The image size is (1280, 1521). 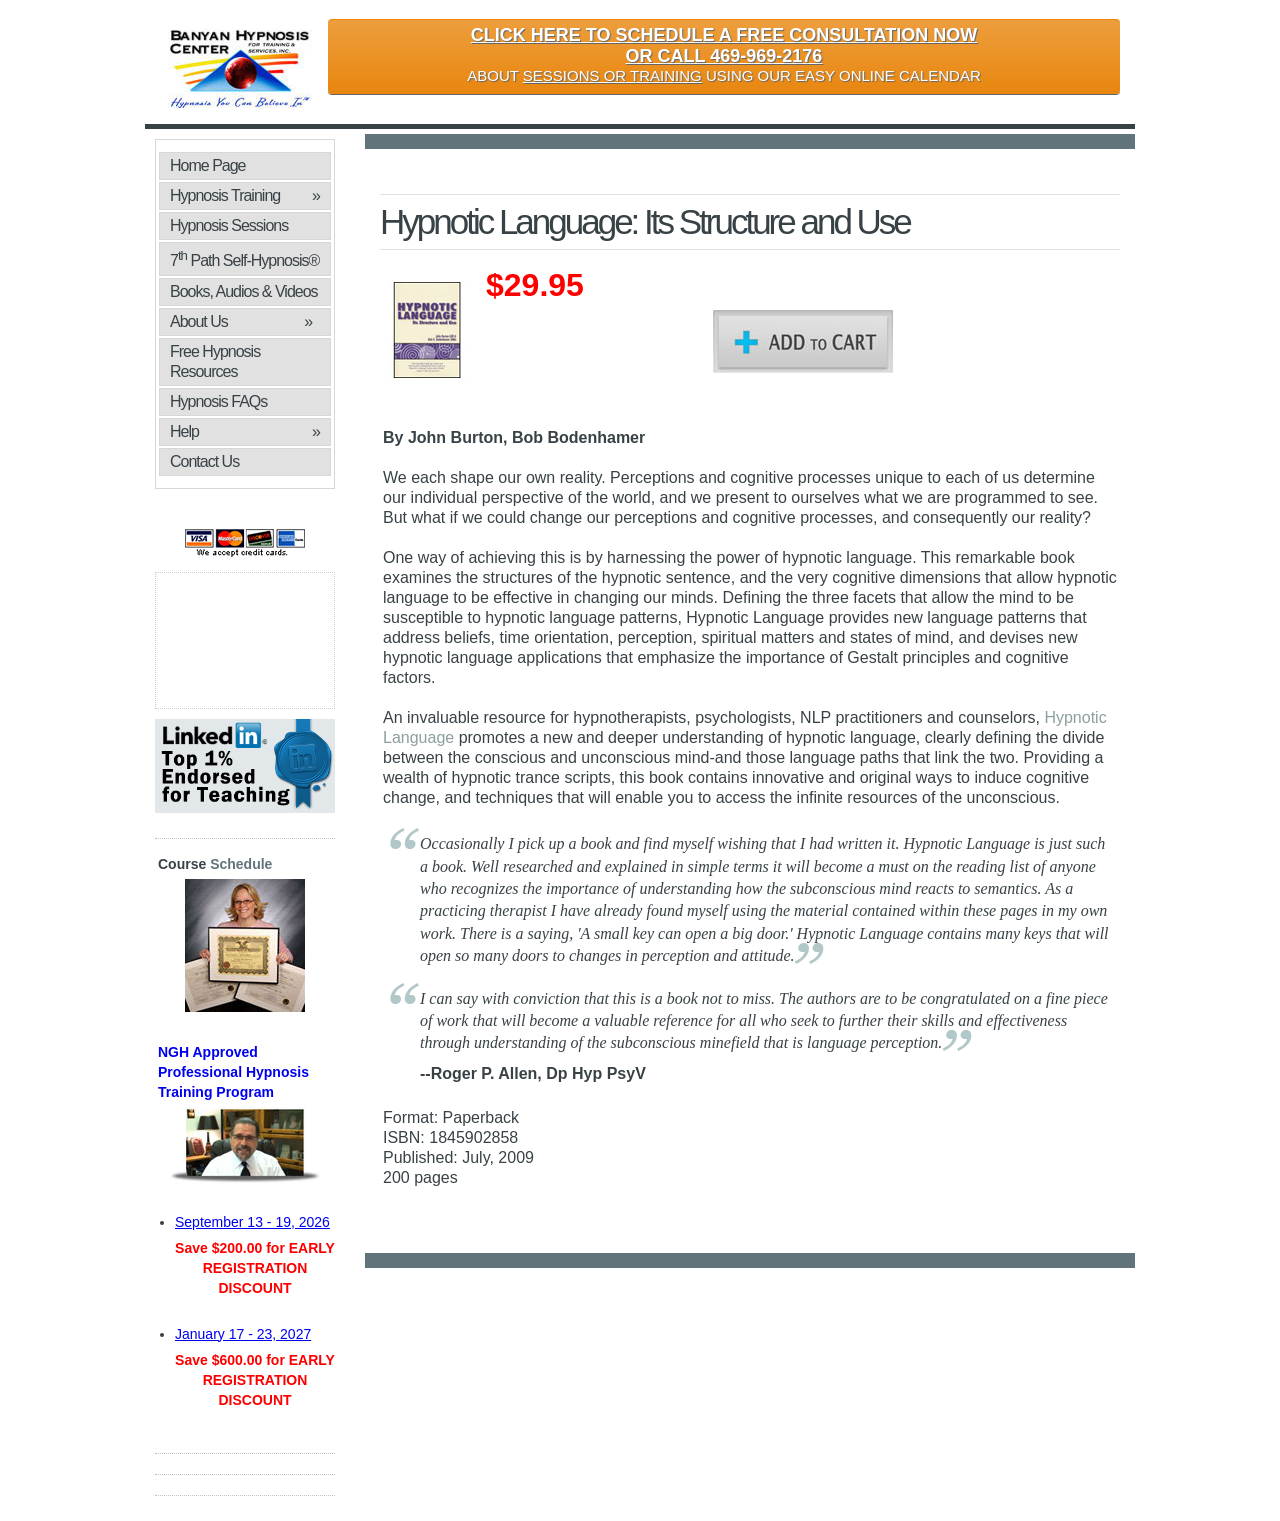 What do you see at coordinates (803, 341) in the screenshot?
I see `Add To Cart` at bounding box center [803, 341].